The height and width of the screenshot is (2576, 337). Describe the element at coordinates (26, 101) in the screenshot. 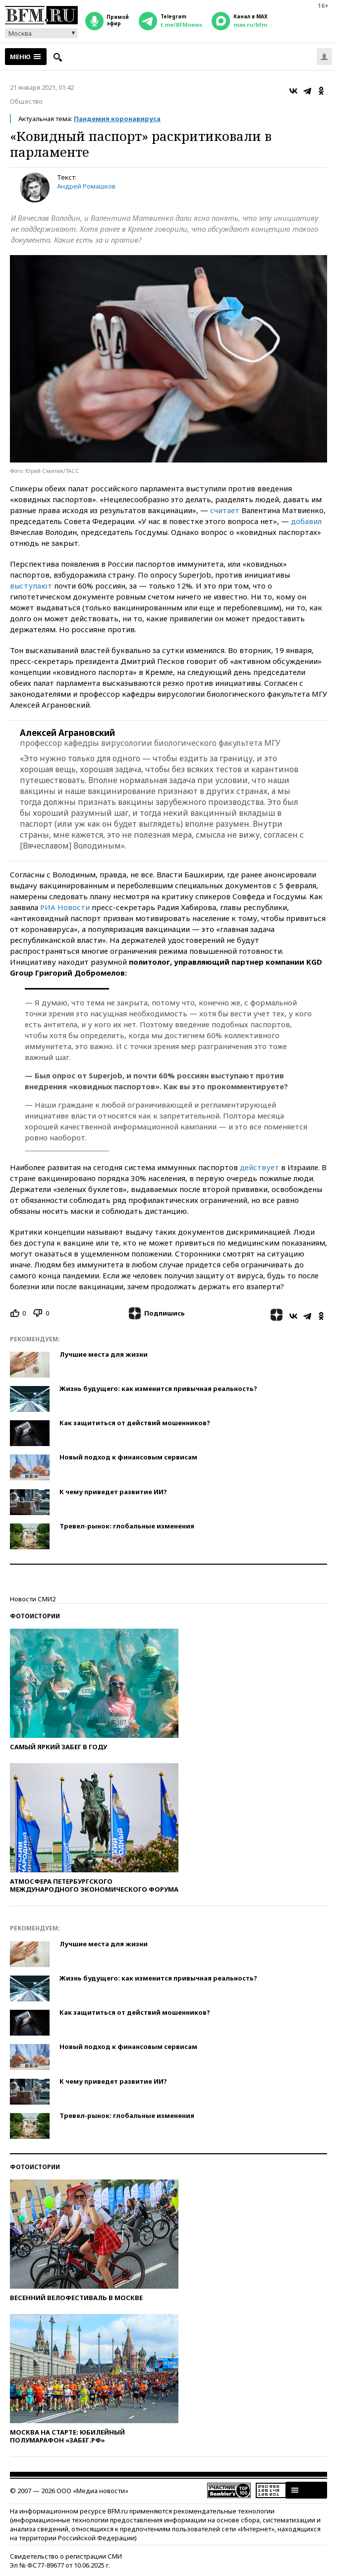

I see `Общество` at that location.